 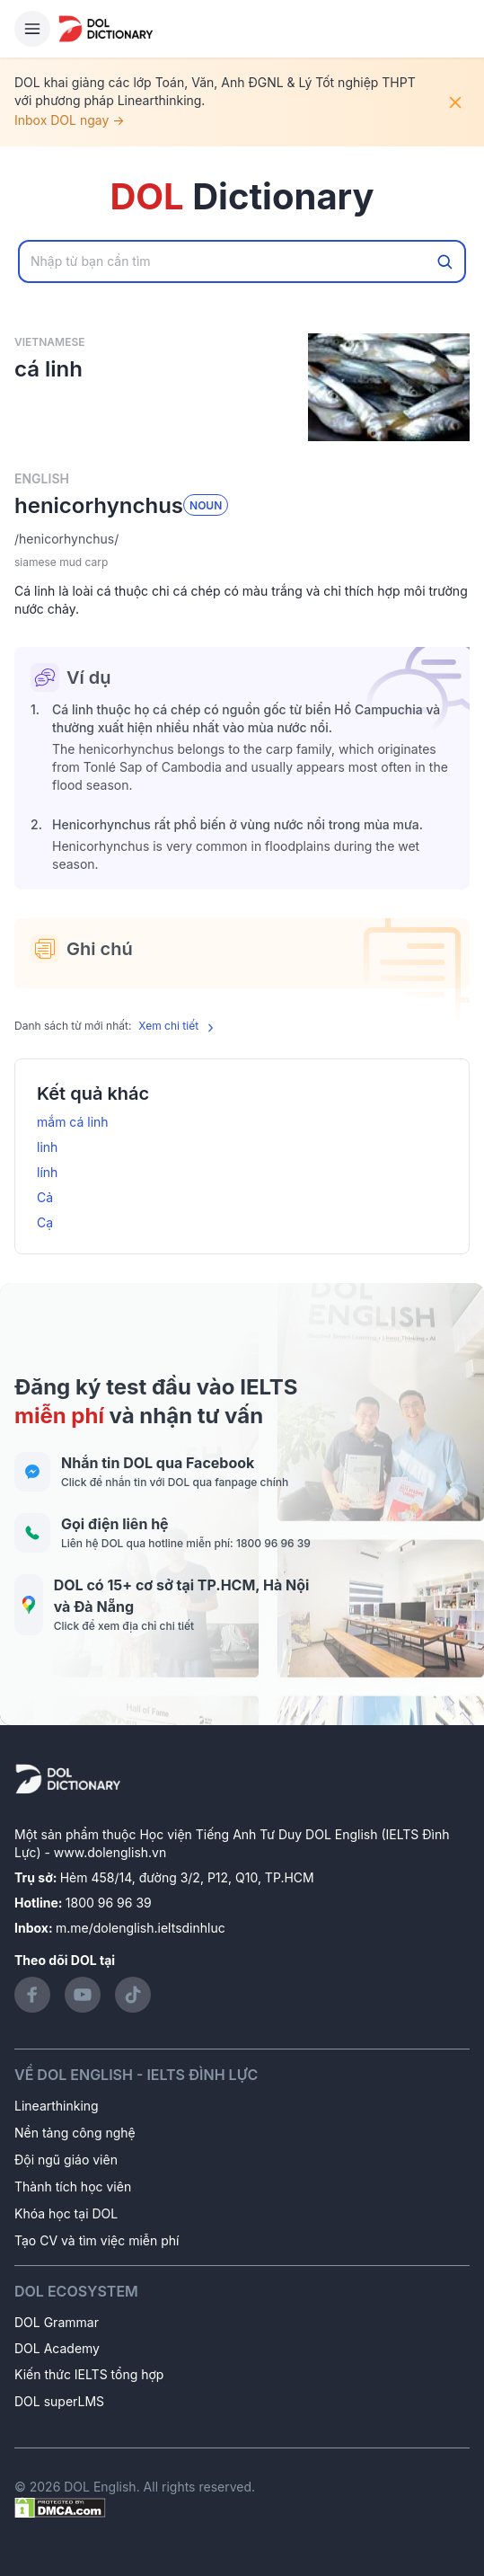 What do you see at coordinates (242, 539) in the screenshot?
I see `[button]` at bounding box center [242, 539].